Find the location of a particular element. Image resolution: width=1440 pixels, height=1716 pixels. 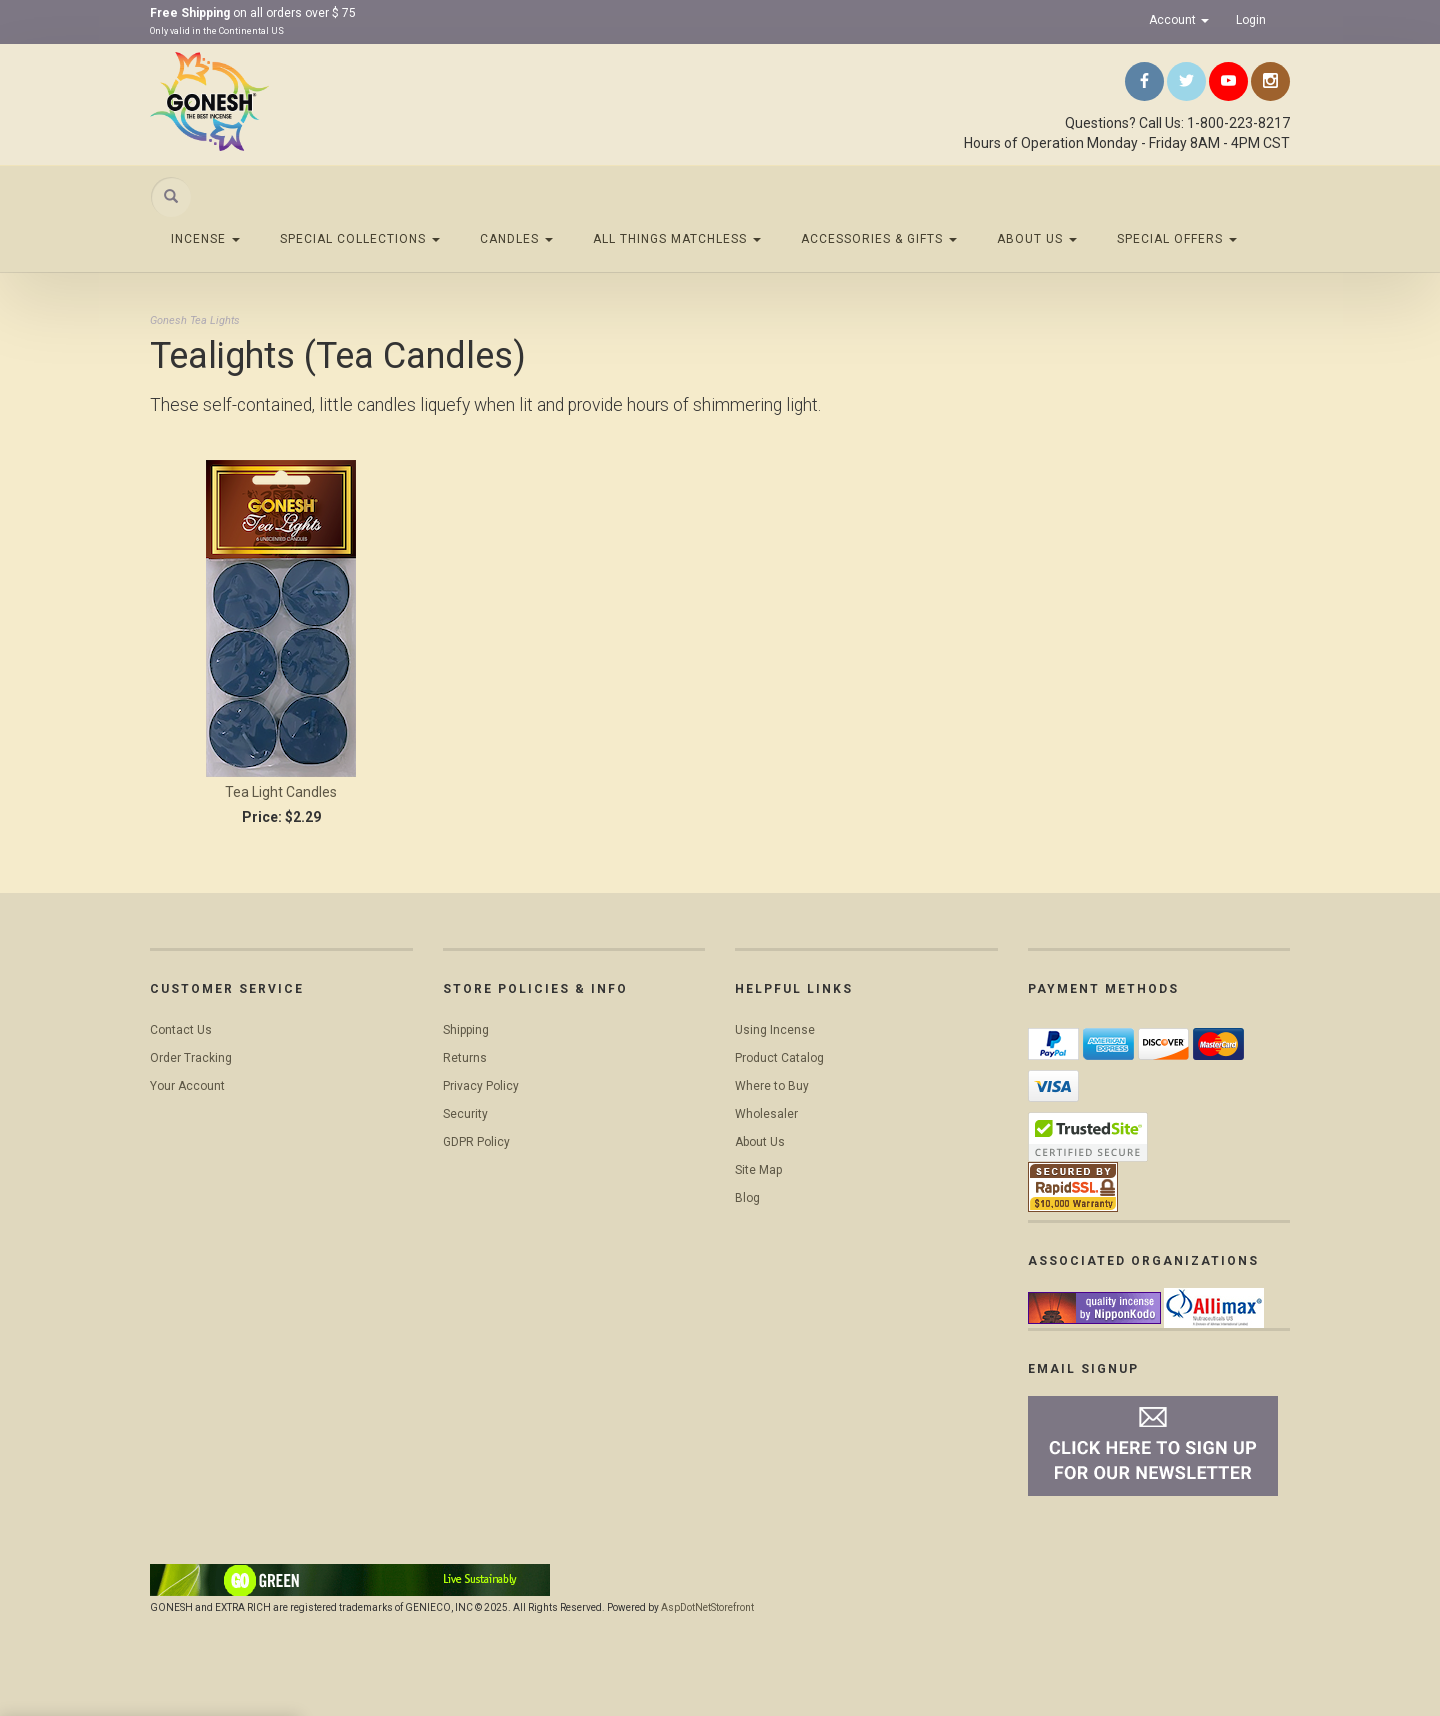

Shipping is located at coordinates (466, 1030).